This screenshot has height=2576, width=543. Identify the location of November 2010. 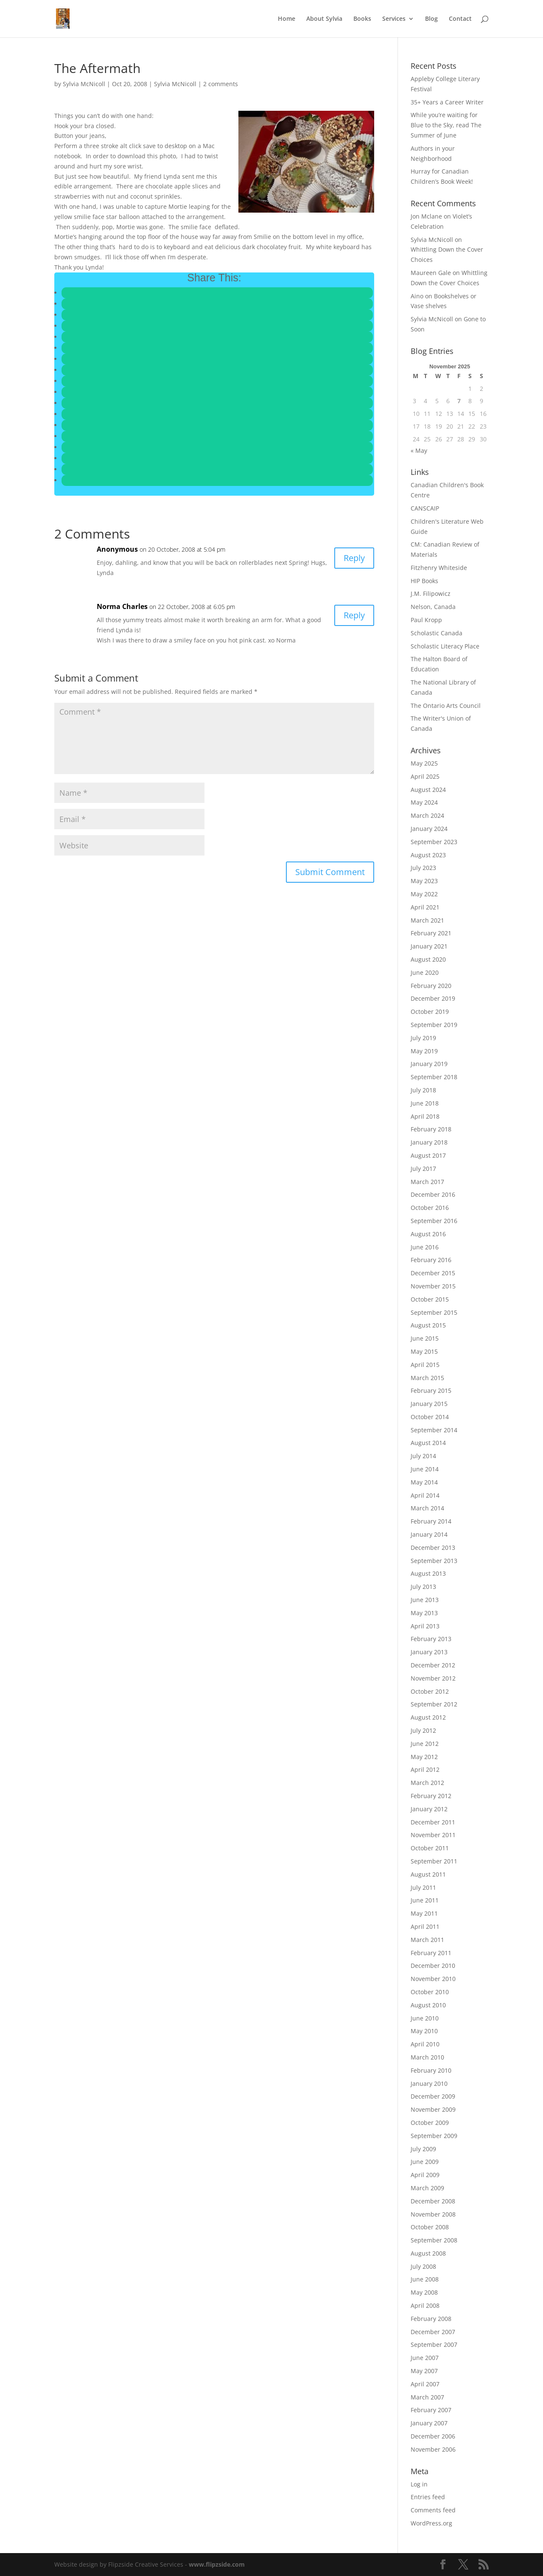
(433, 1979).